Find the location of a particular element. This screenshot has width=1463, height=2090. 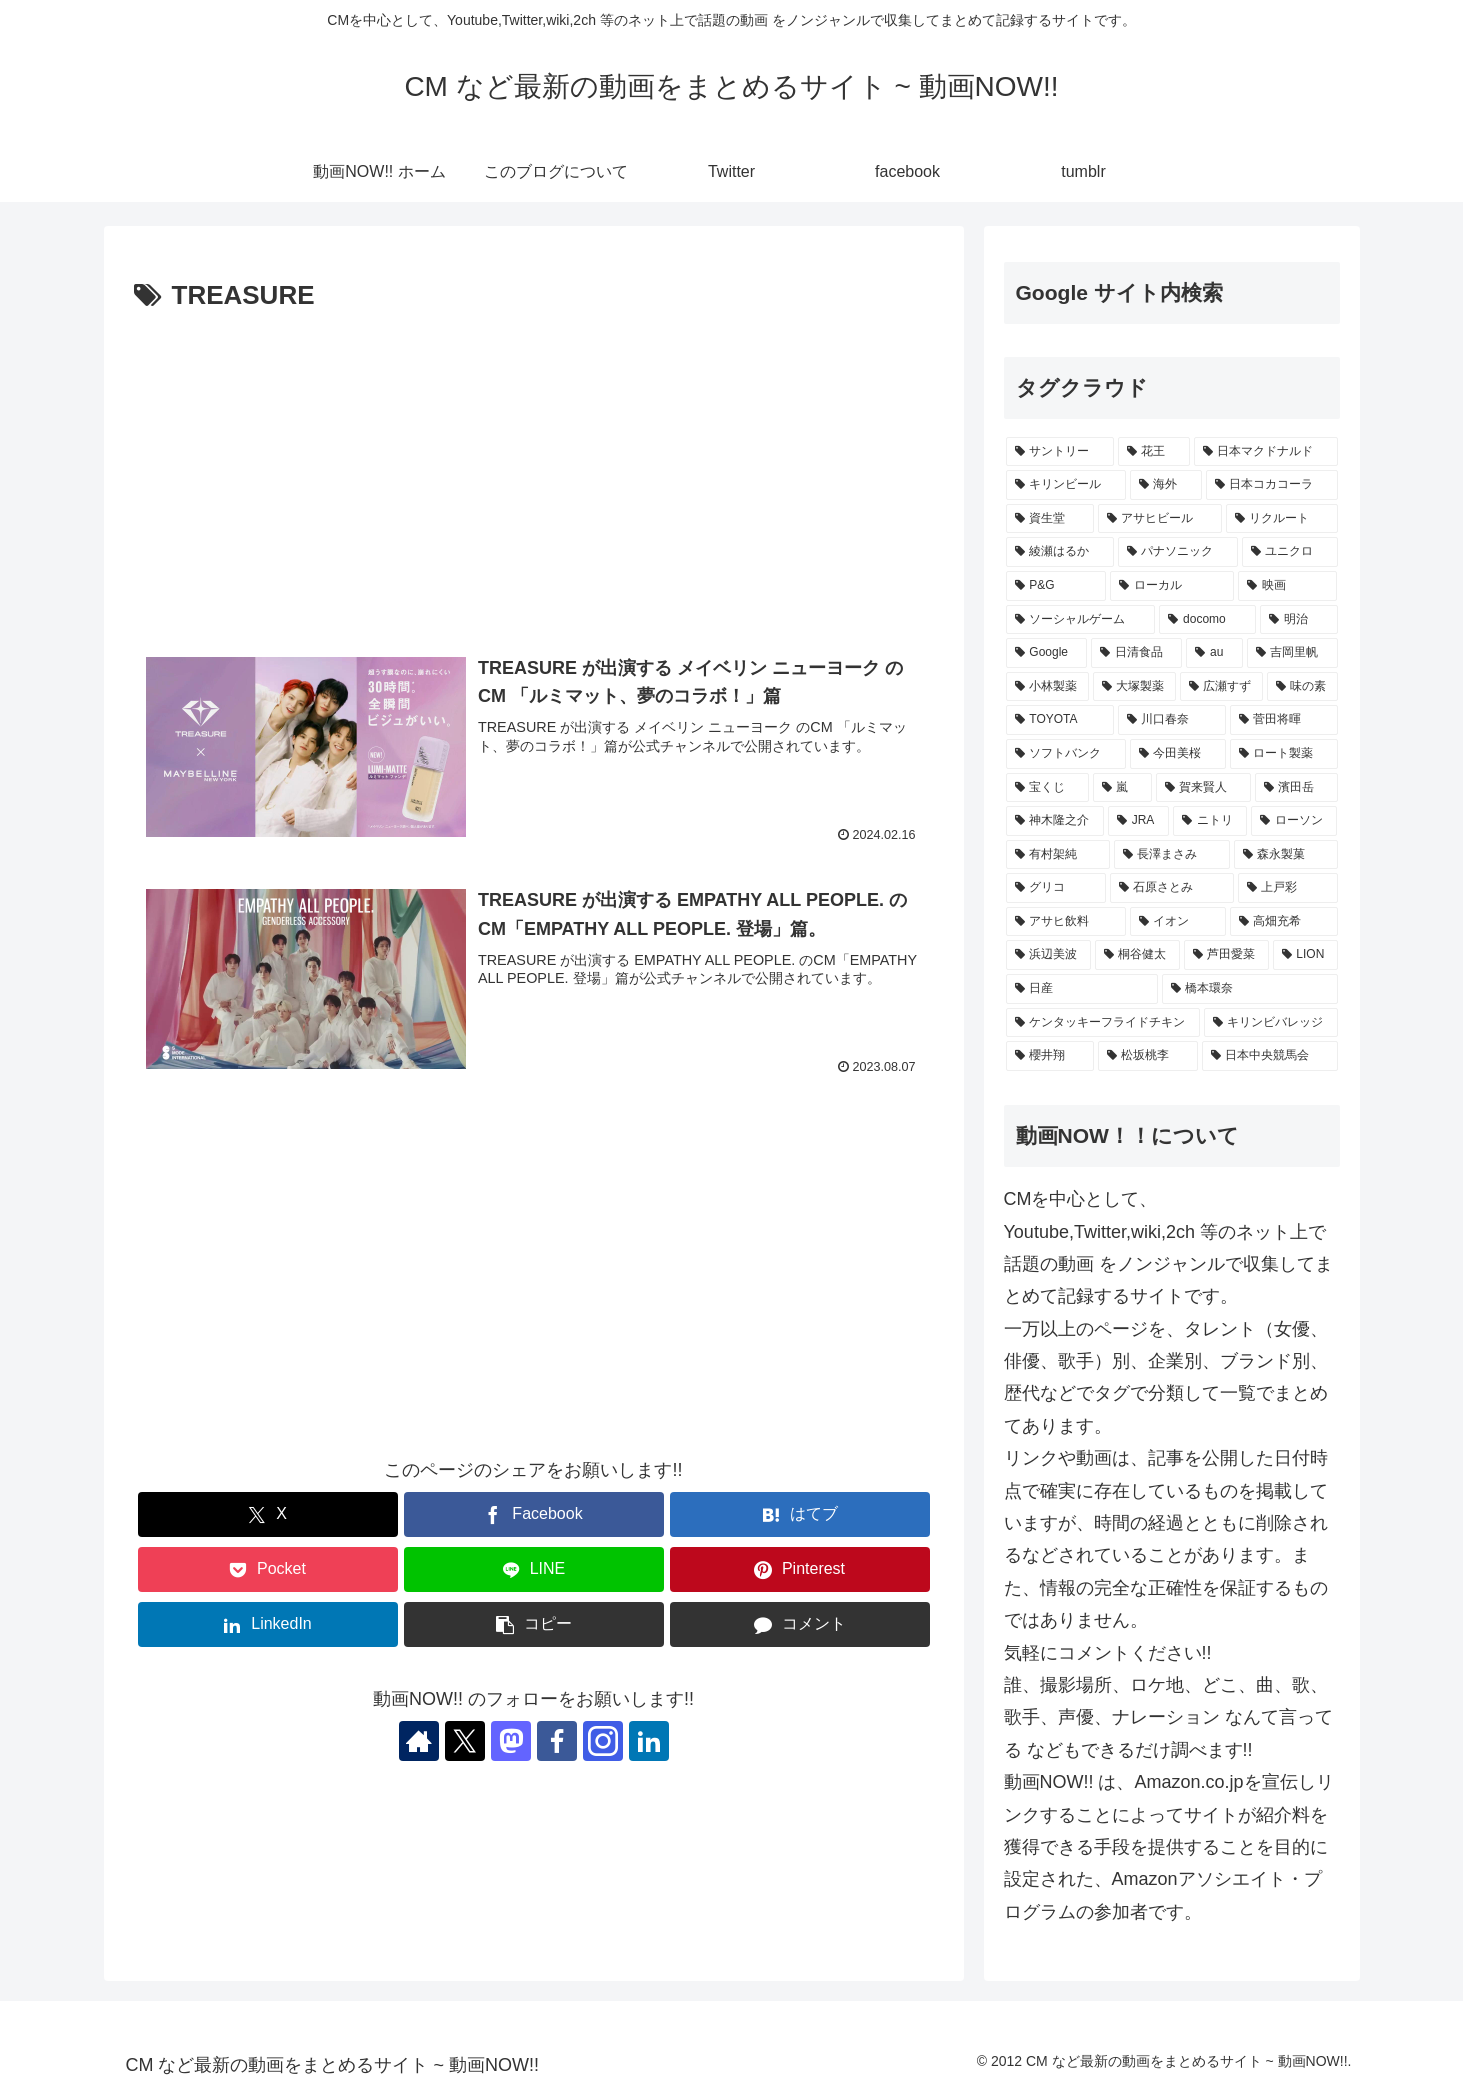

[リクルート (432個の項目)] is located at coordinates (1282, 519).